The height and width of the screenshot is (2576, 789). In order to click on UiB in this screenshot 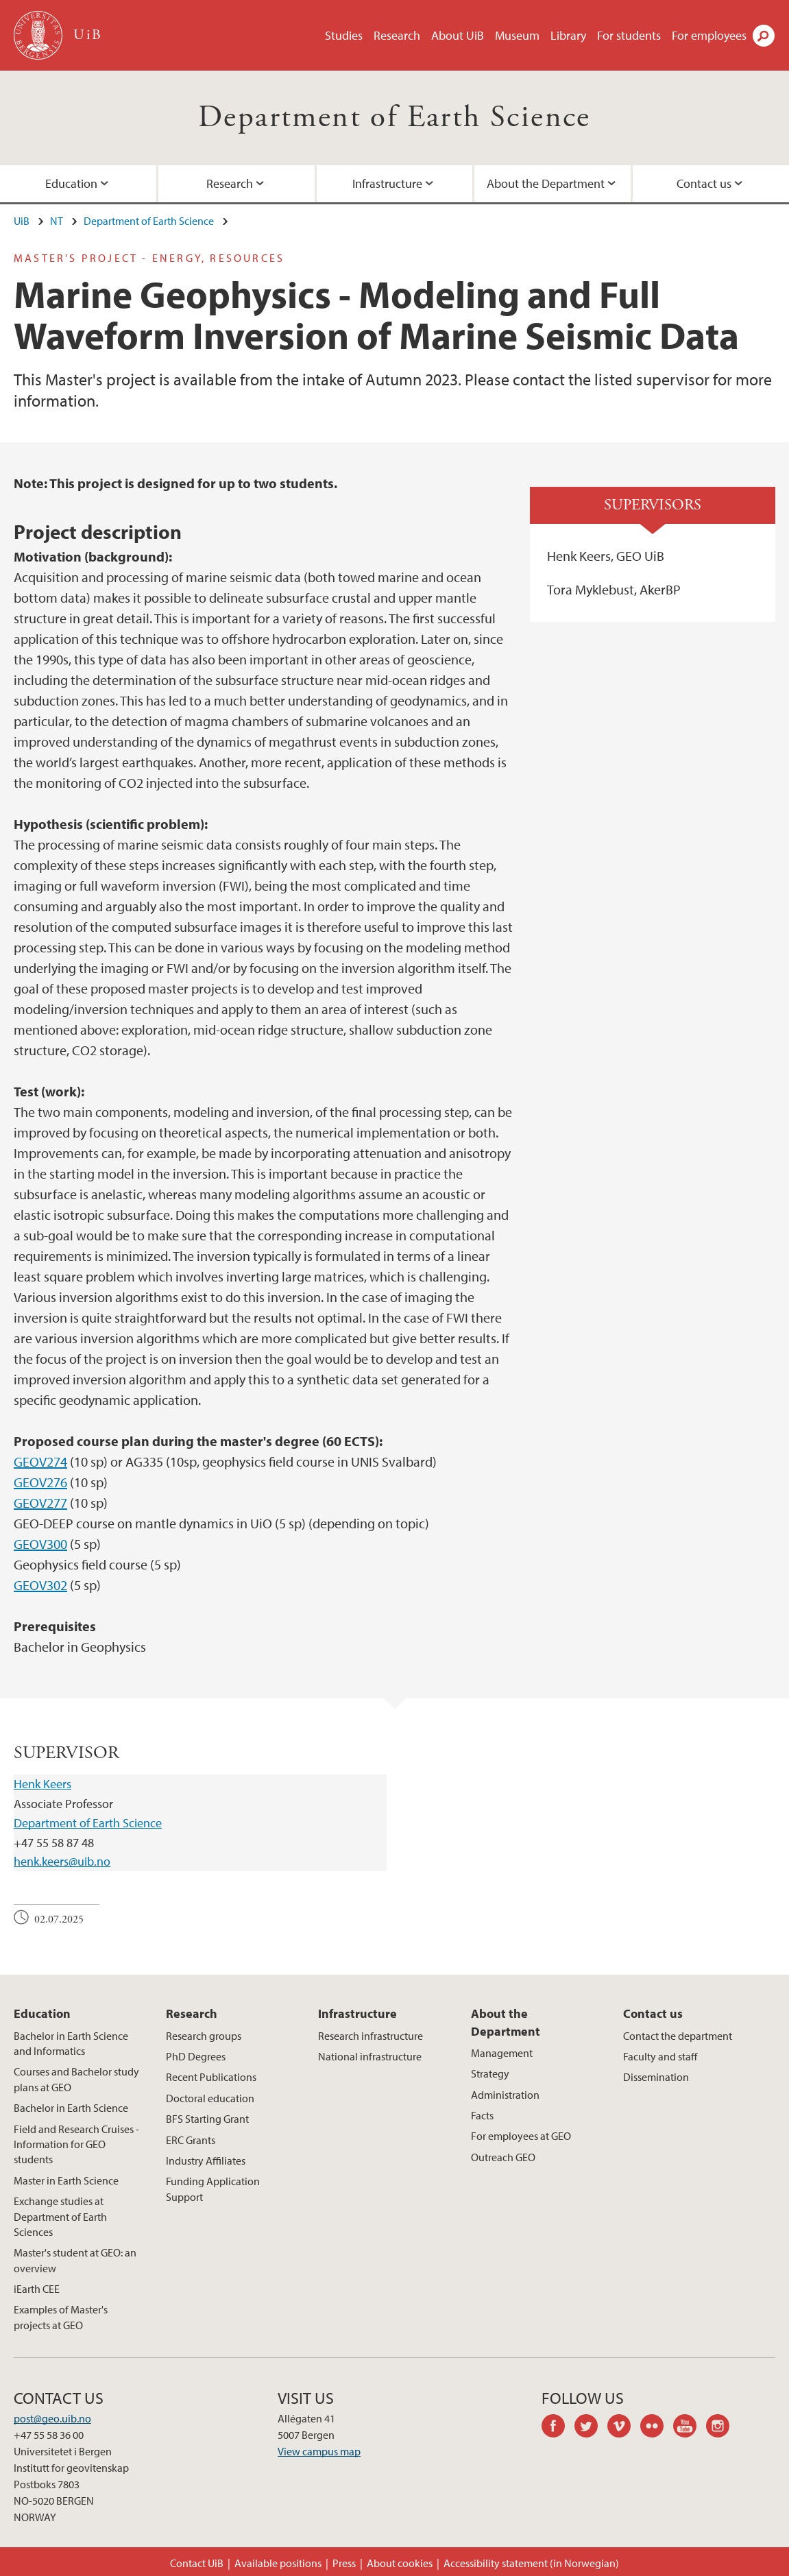, I will do `click(21, 221)`.